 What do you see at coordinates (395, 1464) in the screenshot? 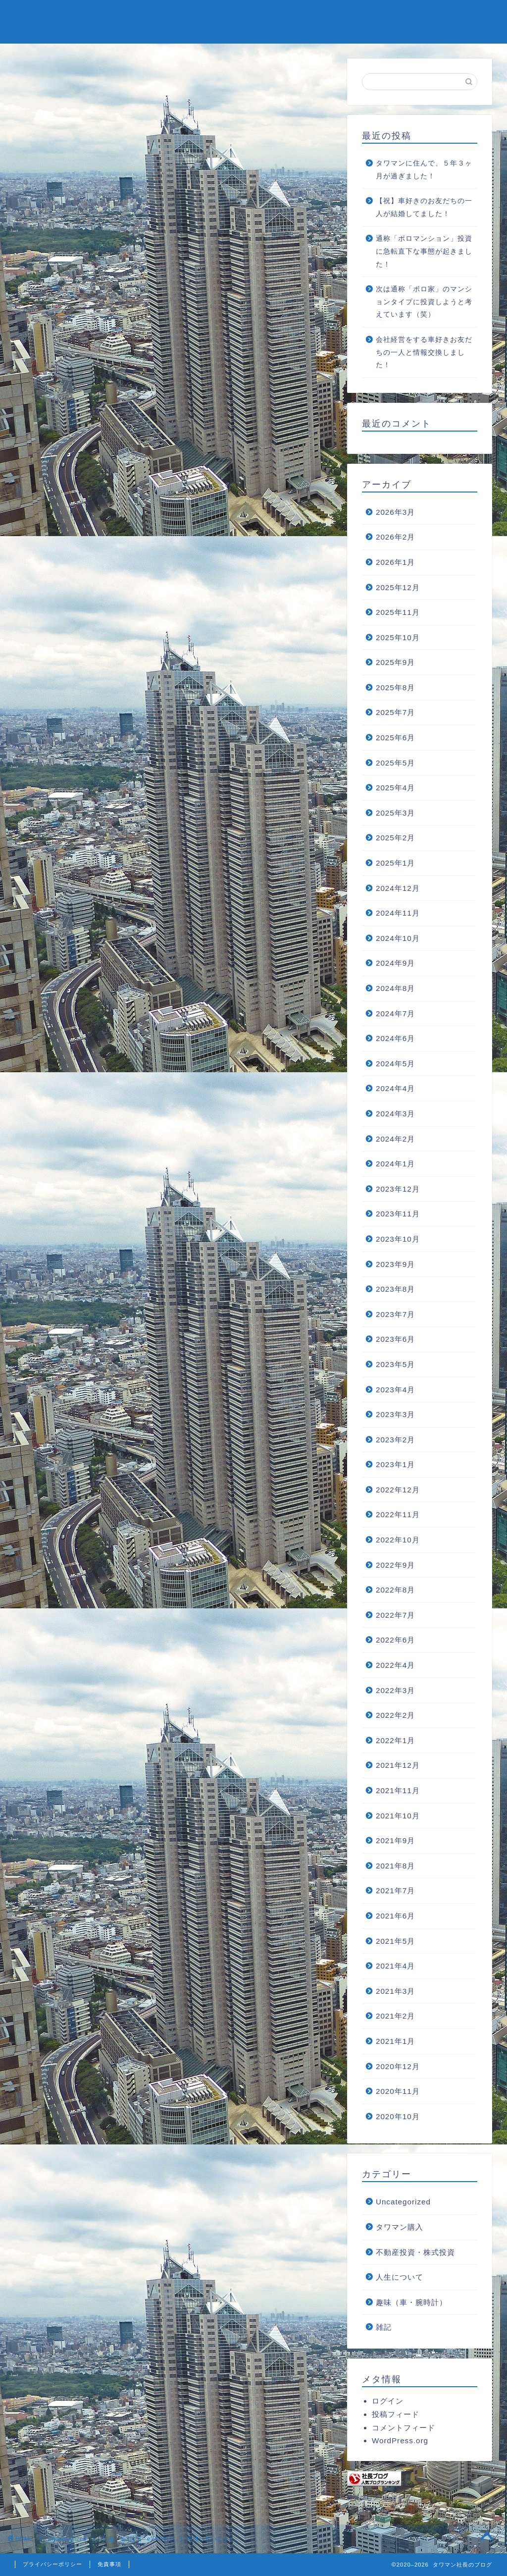
I see `2023年1月` at bounding box center [395, 1464].